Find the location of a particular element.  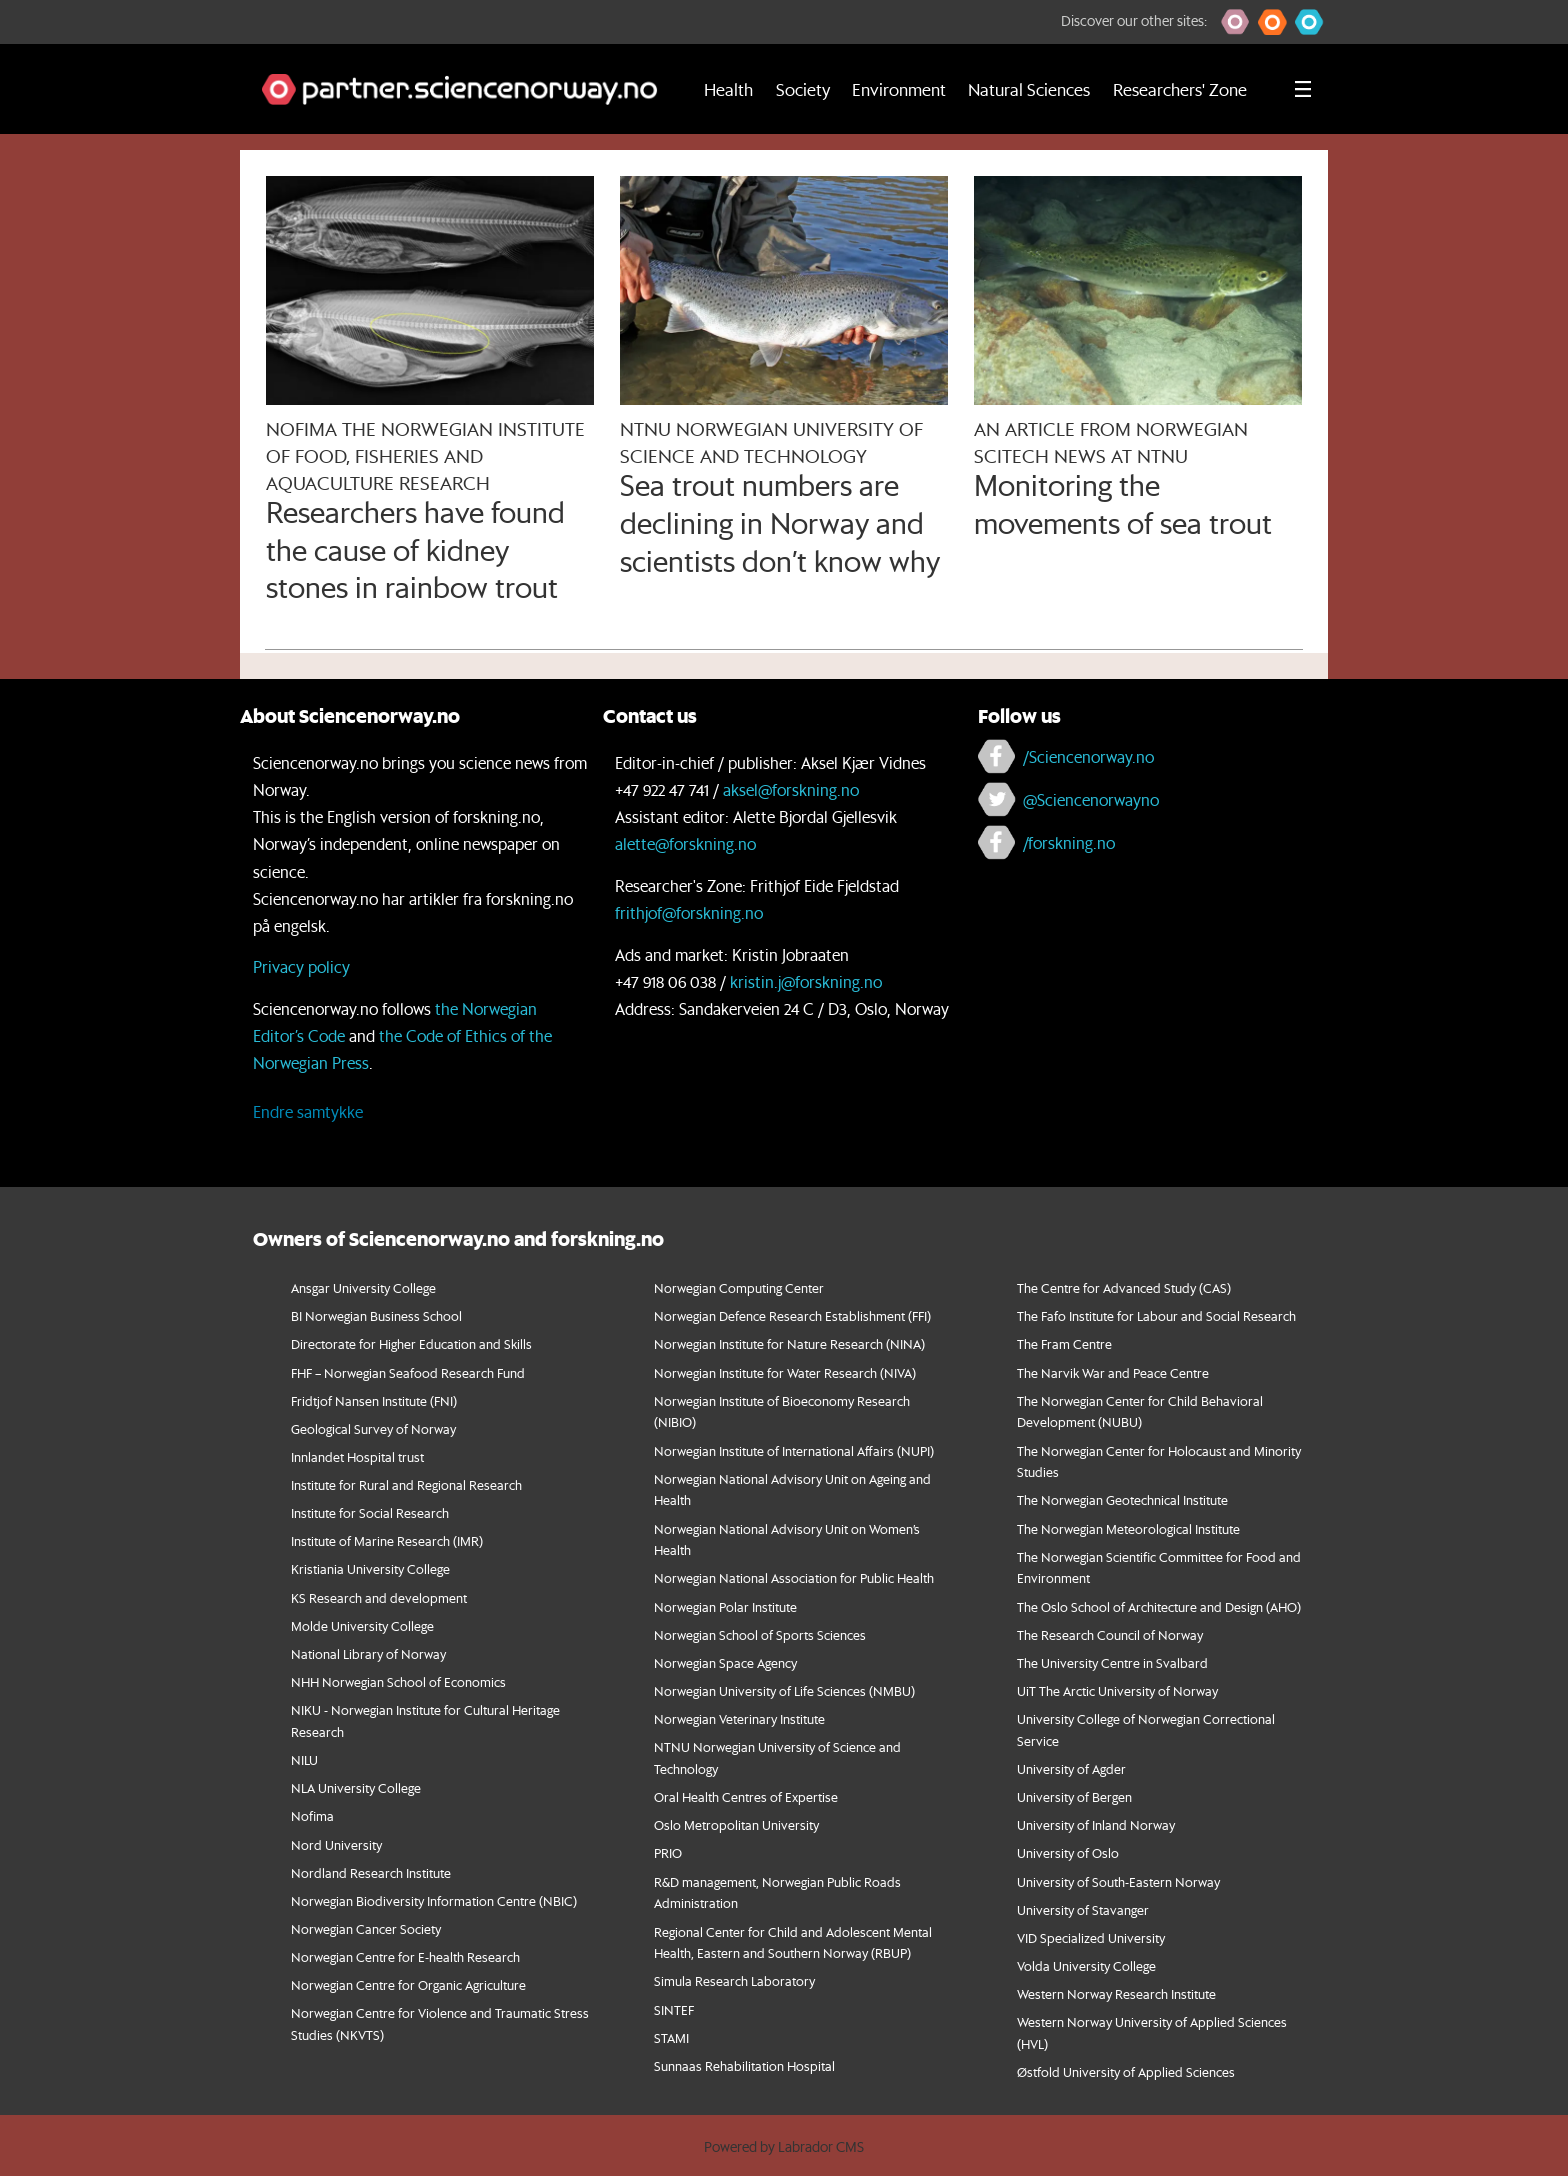

Sunnaas Rehabilitation Hospital is located at coordinates (744, 2065).